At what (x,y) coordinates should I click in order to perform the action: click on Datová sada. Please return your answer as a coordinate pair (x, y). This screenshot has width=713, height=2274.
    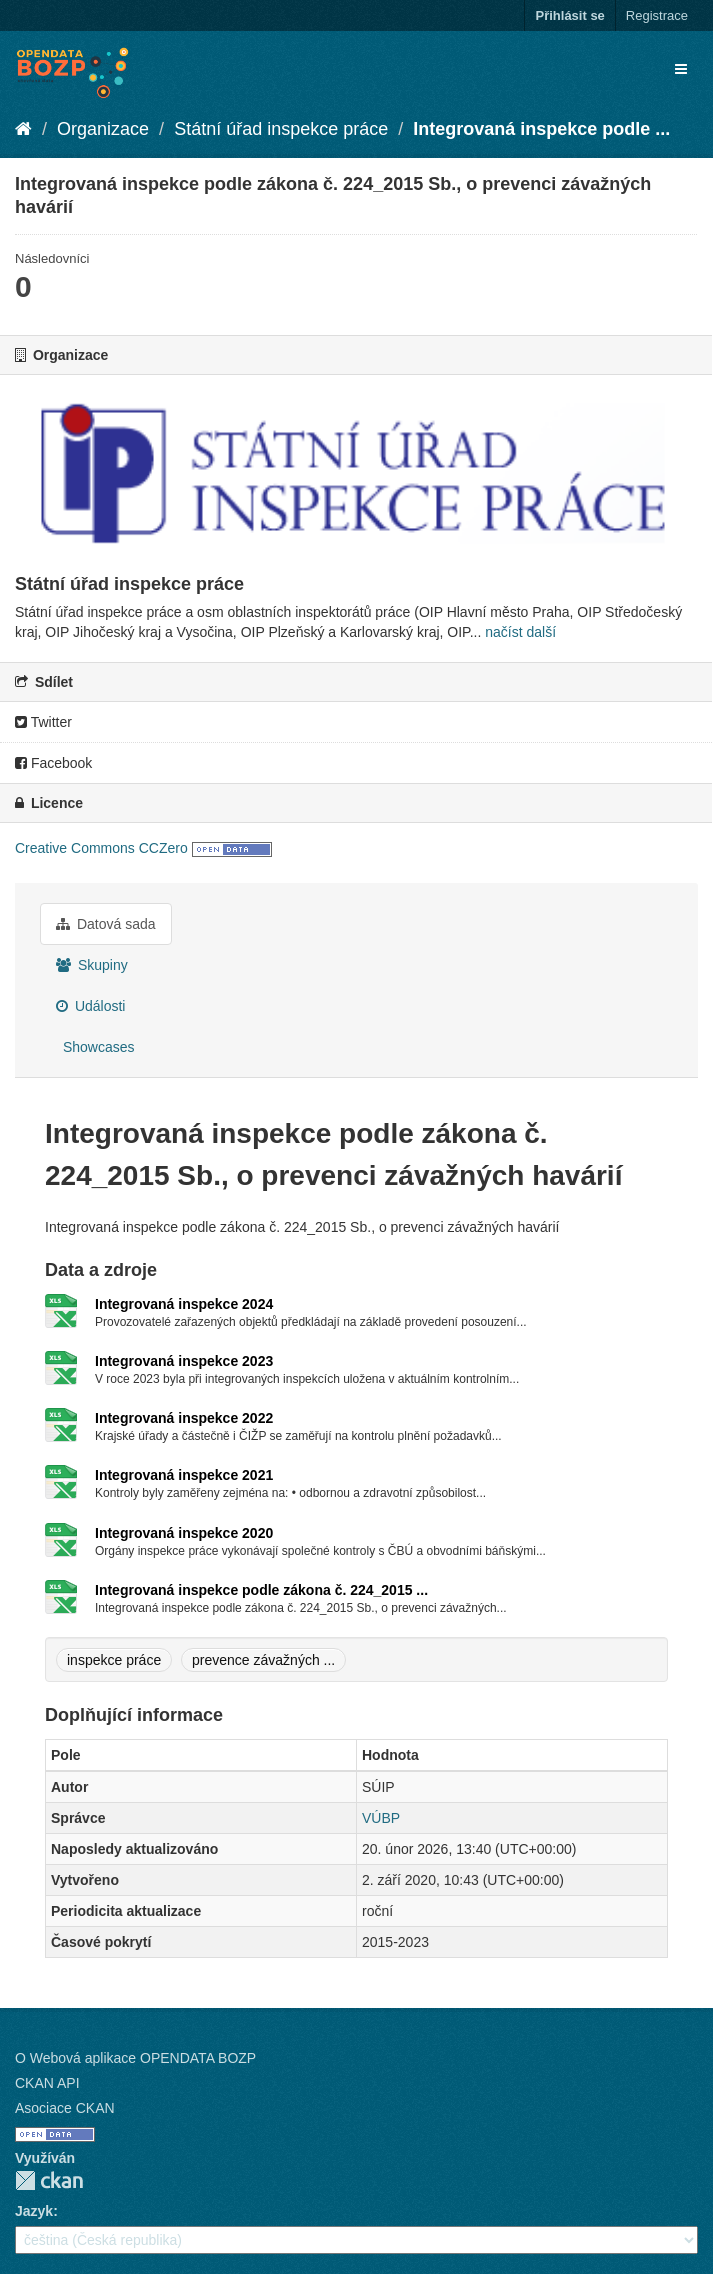
    Looking at the image, I should click on (106, 924).